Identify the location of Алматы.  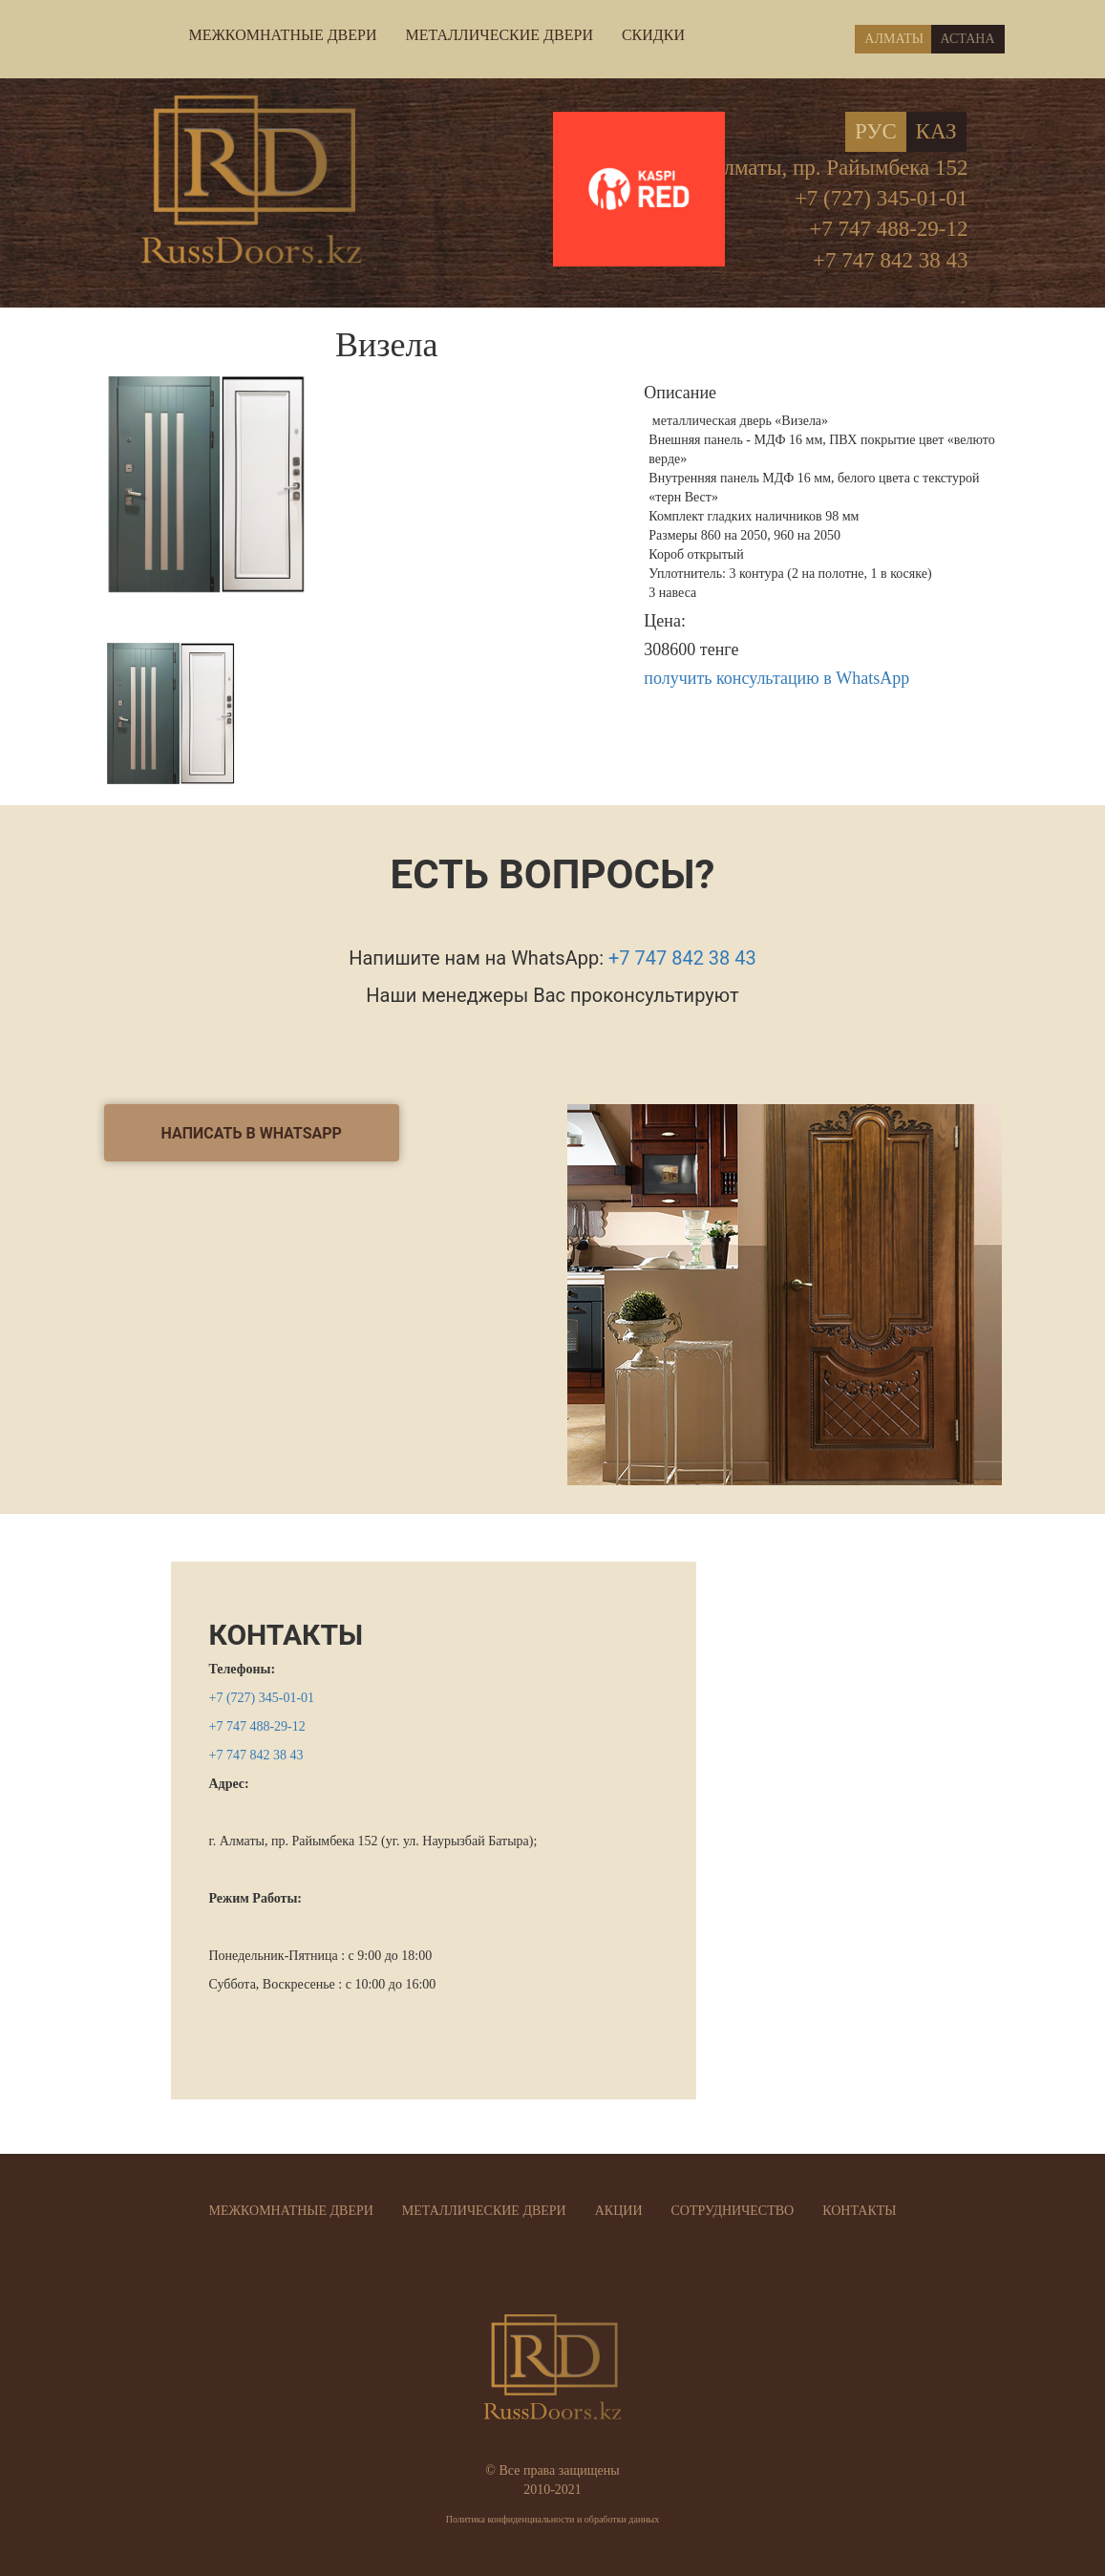
(894, 39).